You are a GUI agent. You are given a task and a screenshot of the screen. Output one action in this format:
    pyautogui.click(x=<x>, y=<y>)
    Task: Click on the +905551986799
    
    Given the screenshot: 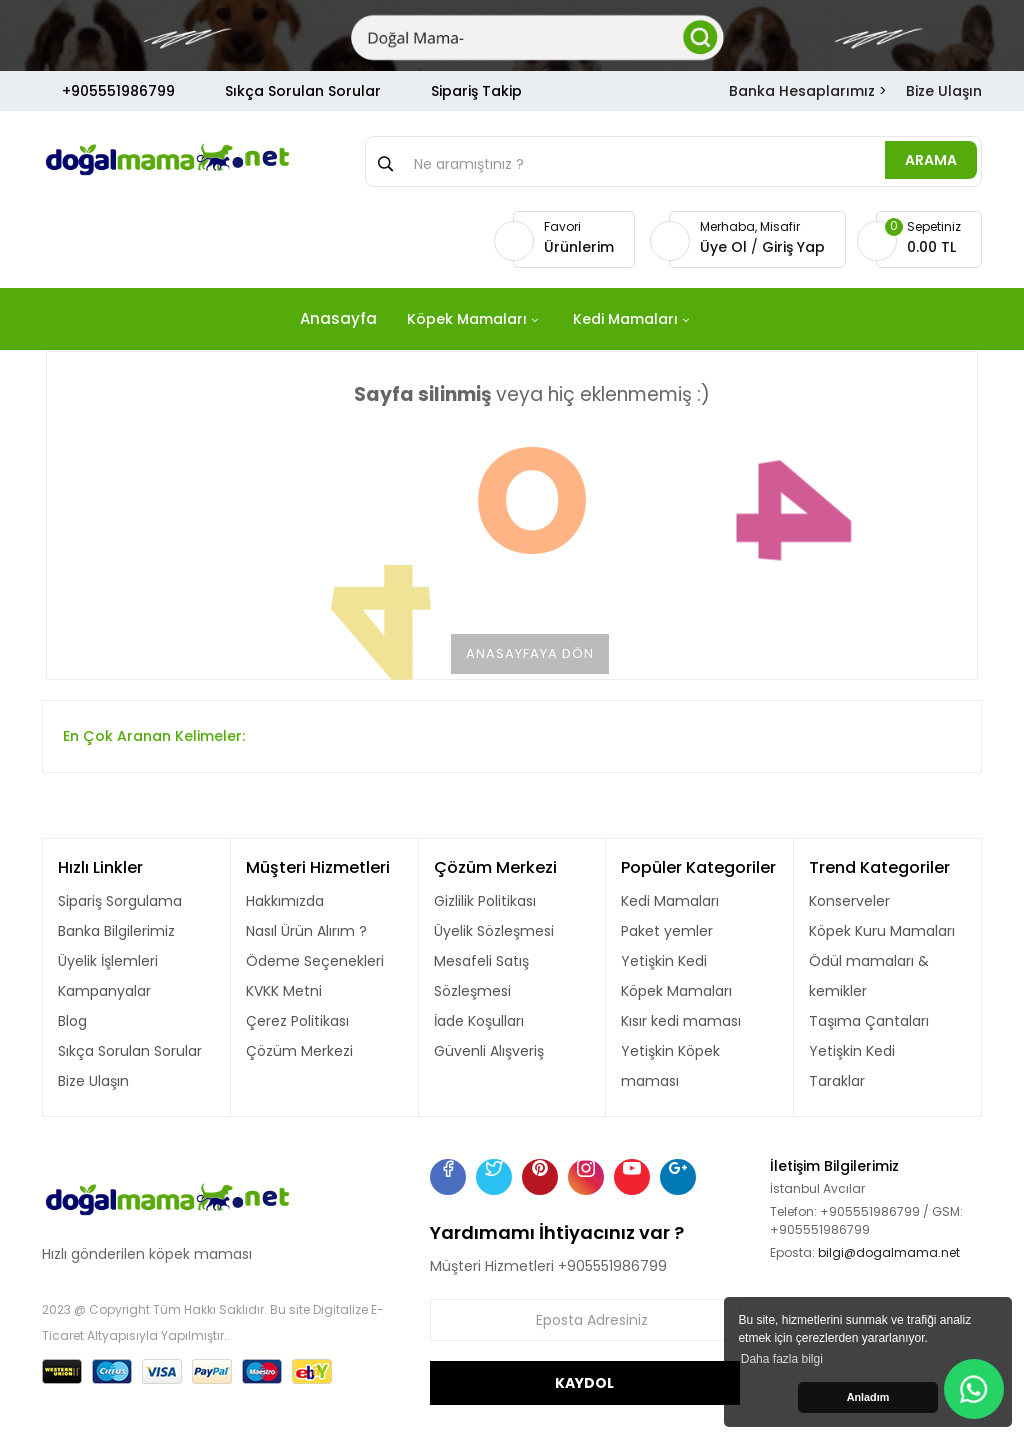 What is the action you would take?
    pyautogui.click(x=118, y=91)
    